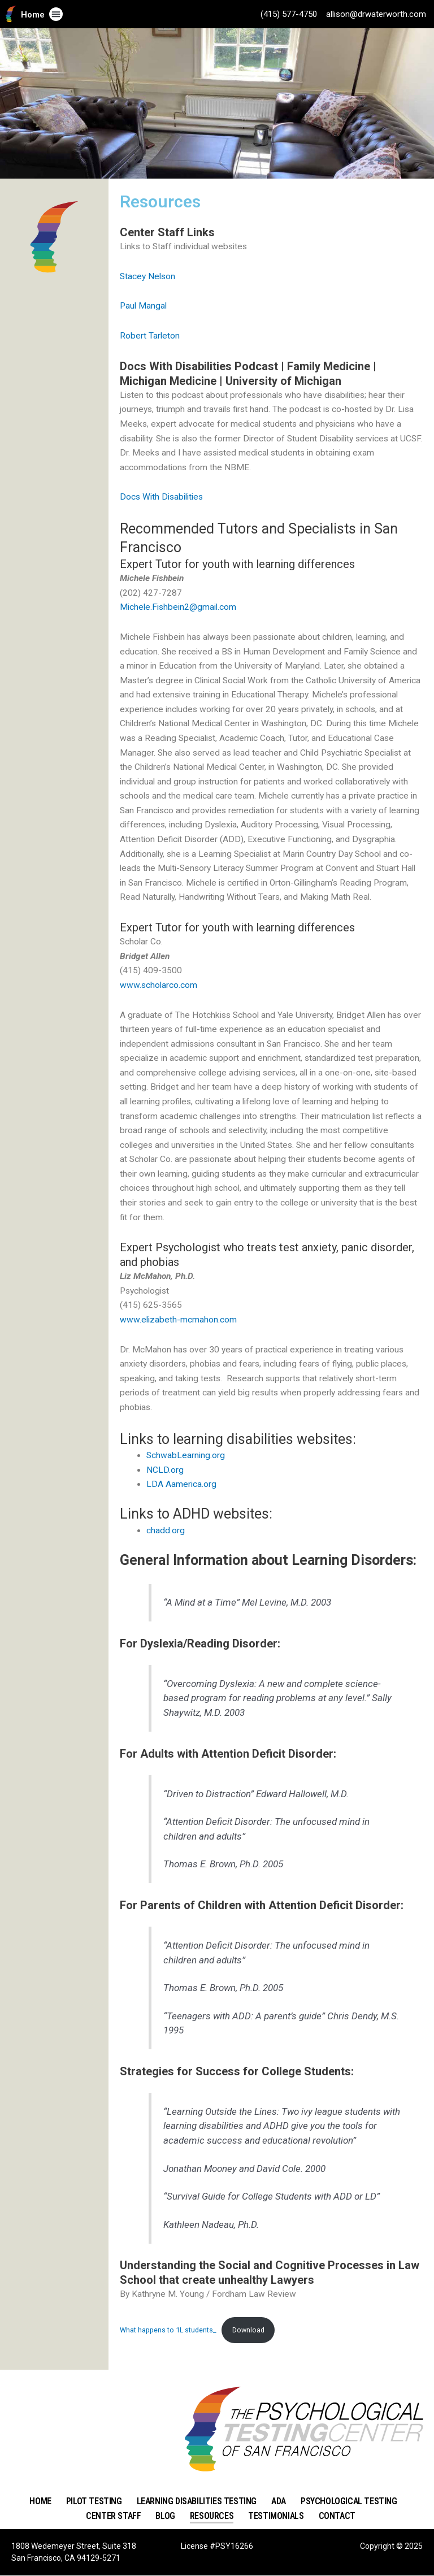  I want to click on Stacey Nelson, so click(147, 276).